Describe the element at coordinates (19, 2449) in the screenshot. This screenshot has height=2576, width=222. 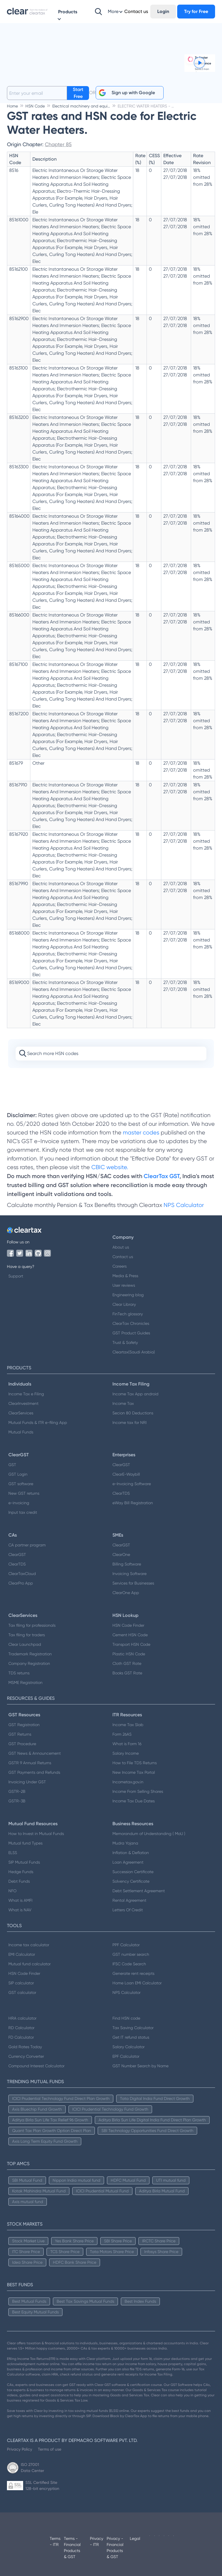
I see `Privacy Policy` at that location.